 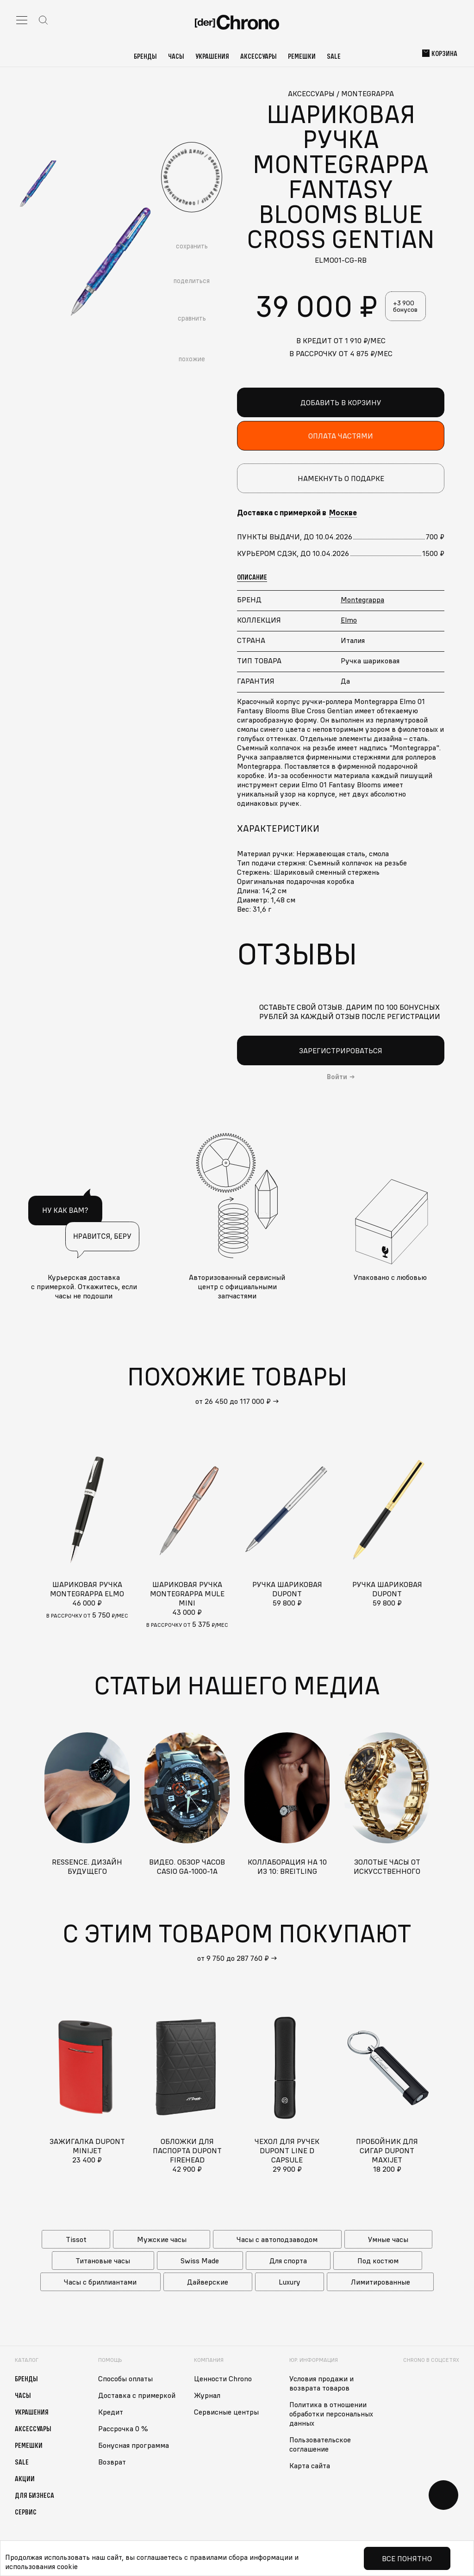 I want to click on Доставка с примеркой в [button], so click(x=297, y=512).